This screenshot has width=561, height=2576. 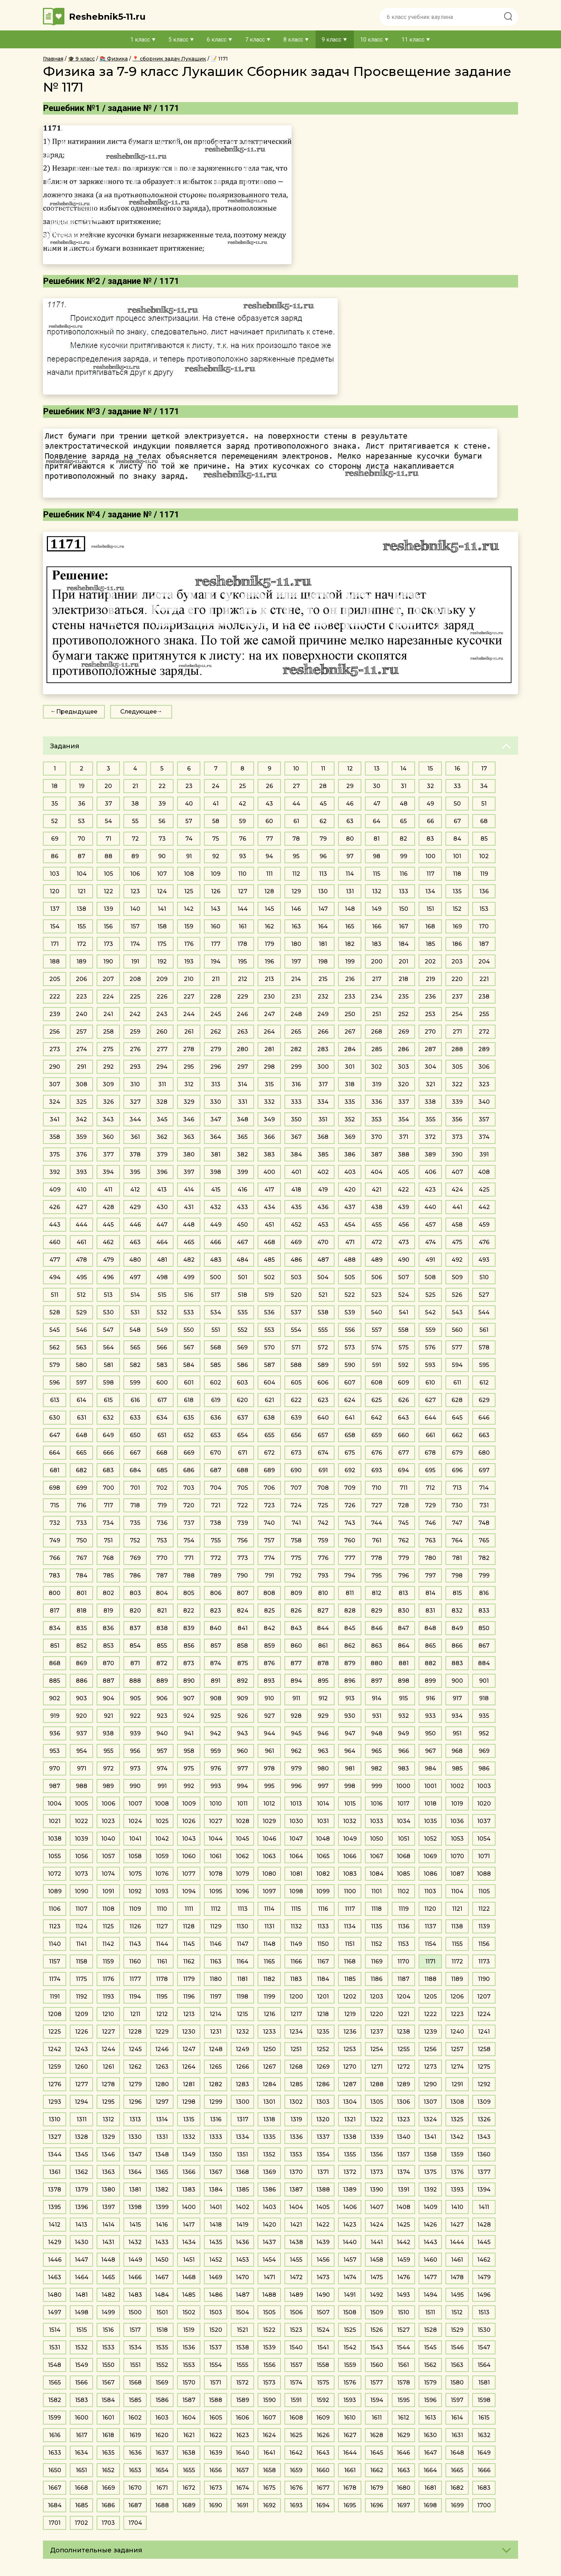 I want to click on 648, so click(x=81, y=1435).